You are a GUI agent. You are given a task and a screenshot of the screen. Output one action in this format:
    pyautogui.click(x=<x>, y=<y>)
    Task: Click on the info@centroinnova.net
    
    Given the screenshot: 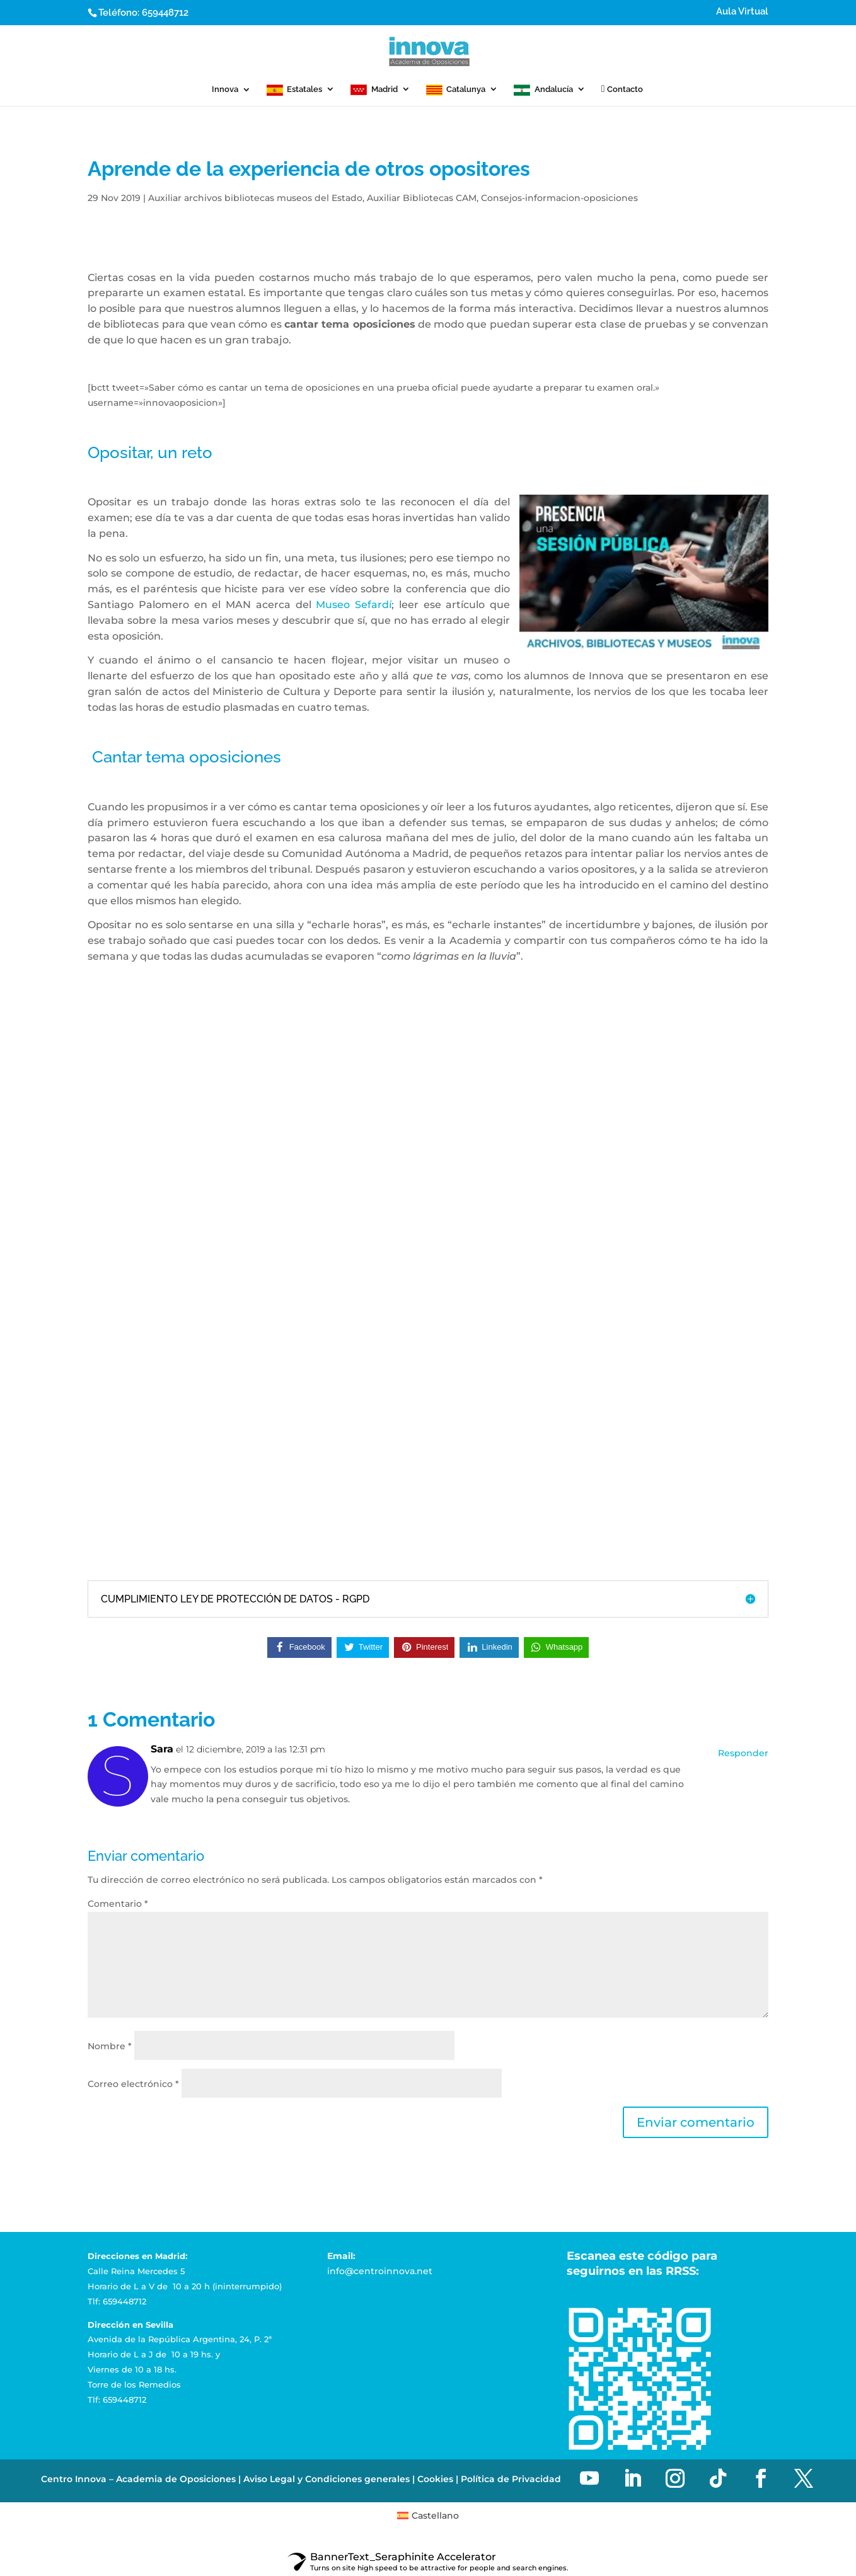 What is the action you would take?
    pyautogui.click(x=379, y=2271)
    